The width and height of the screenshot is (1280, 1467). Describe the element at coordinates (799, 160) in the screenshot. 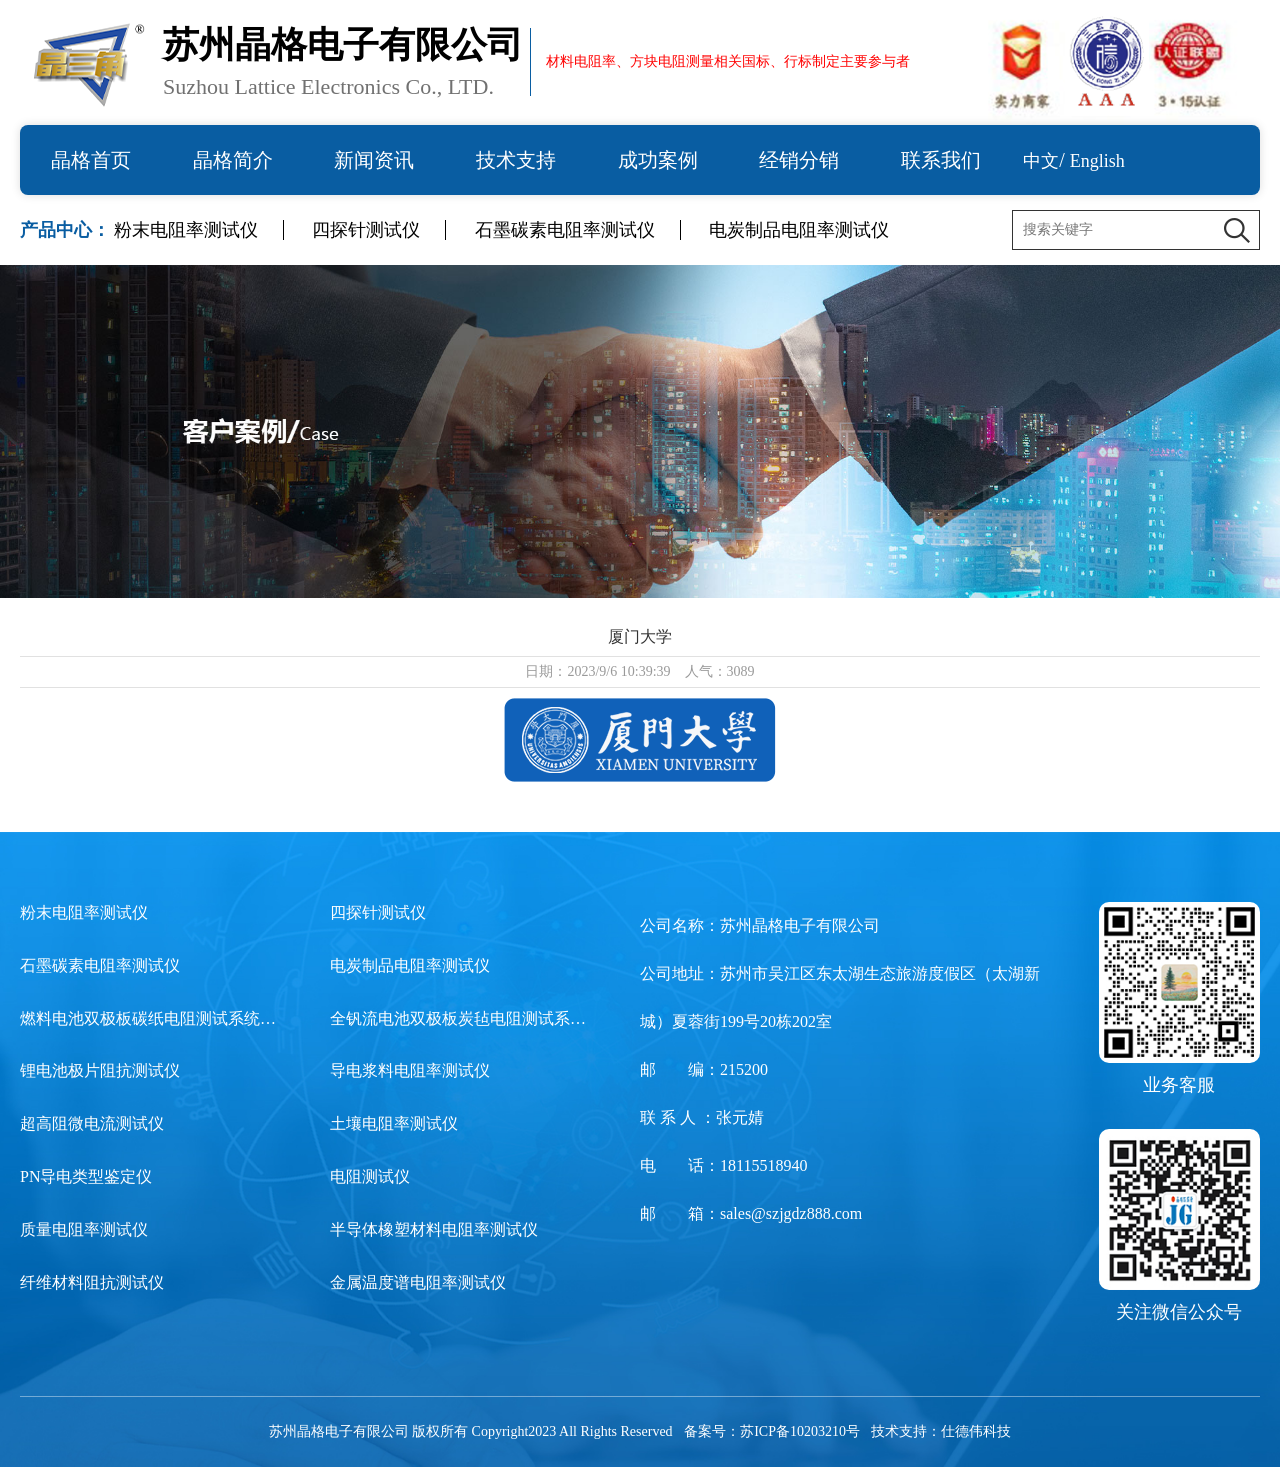

I see `经销分销` at that location.